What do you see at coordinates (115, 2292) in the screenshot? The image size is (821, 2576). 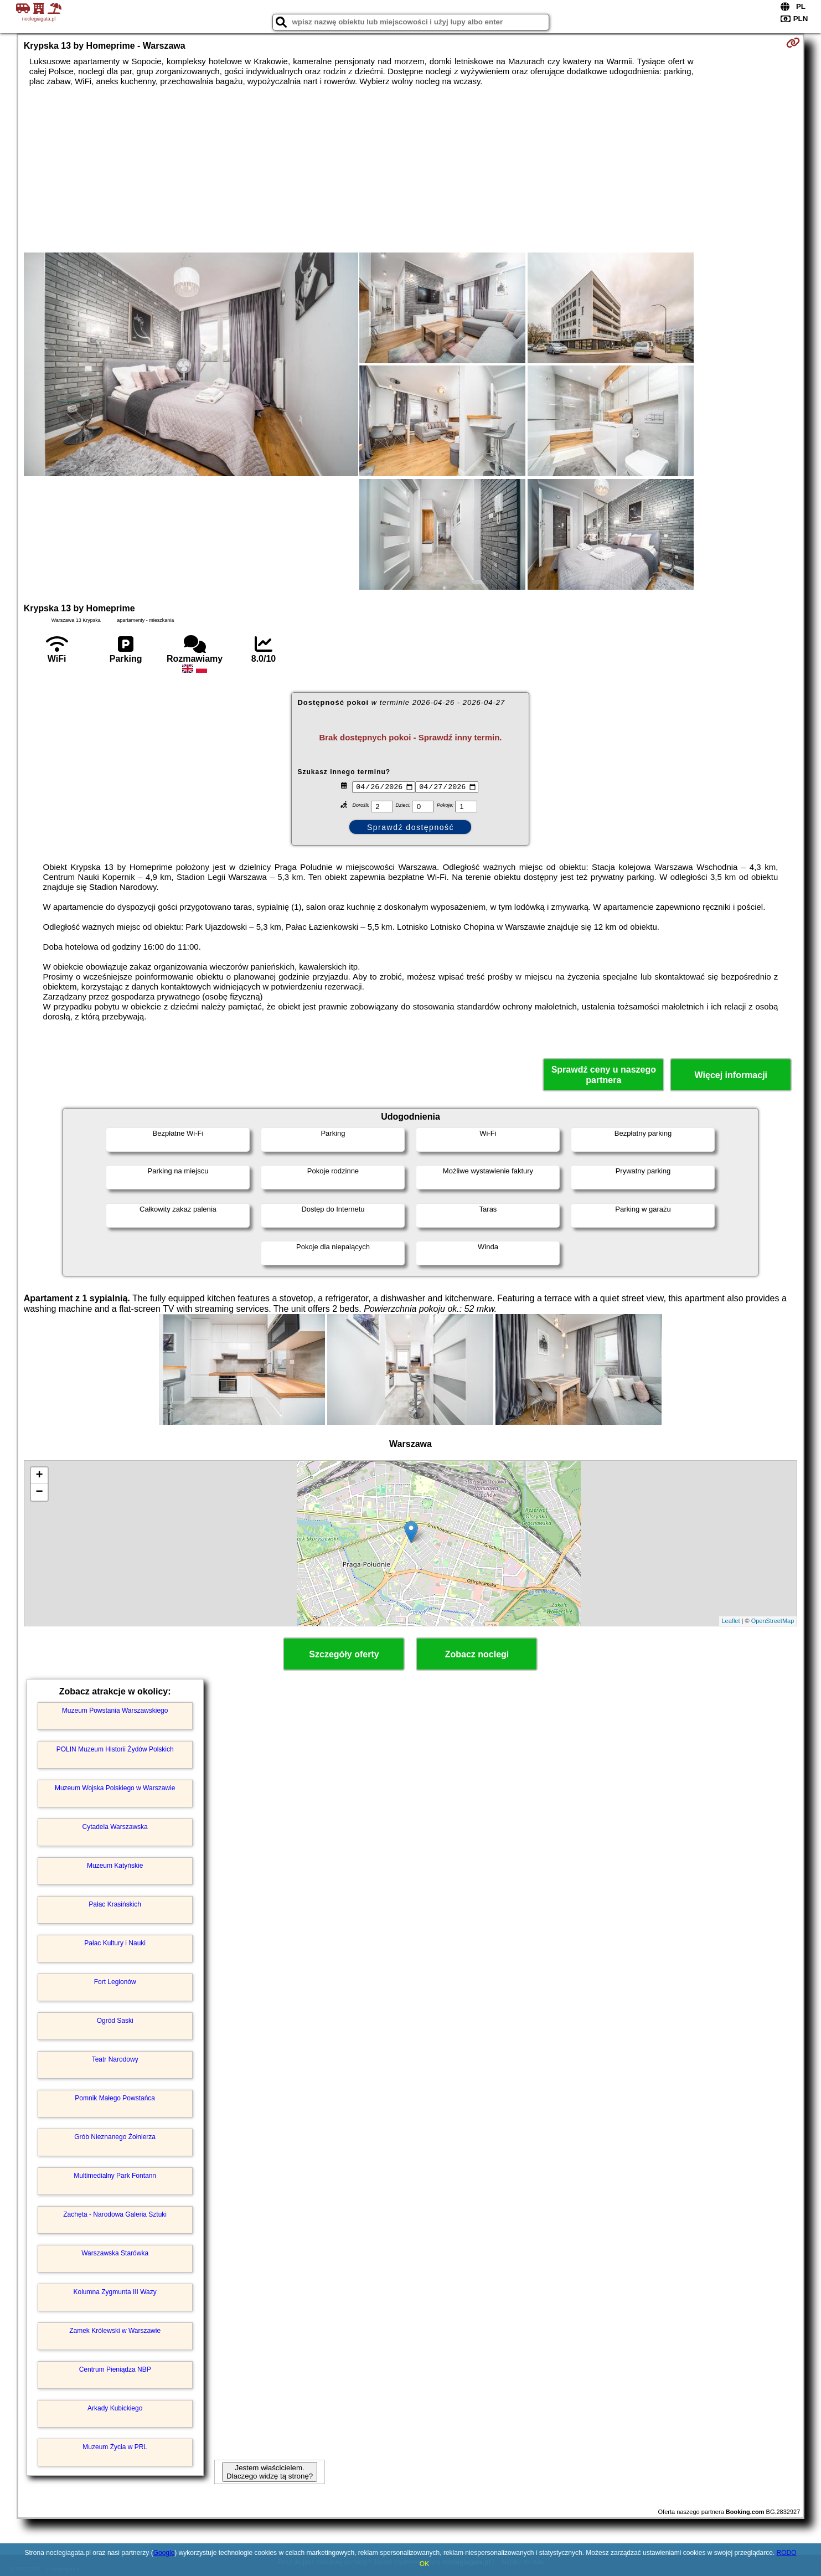 I see `Kolumna Zygmunta III Wazy` at bounding box center [115, 2292].